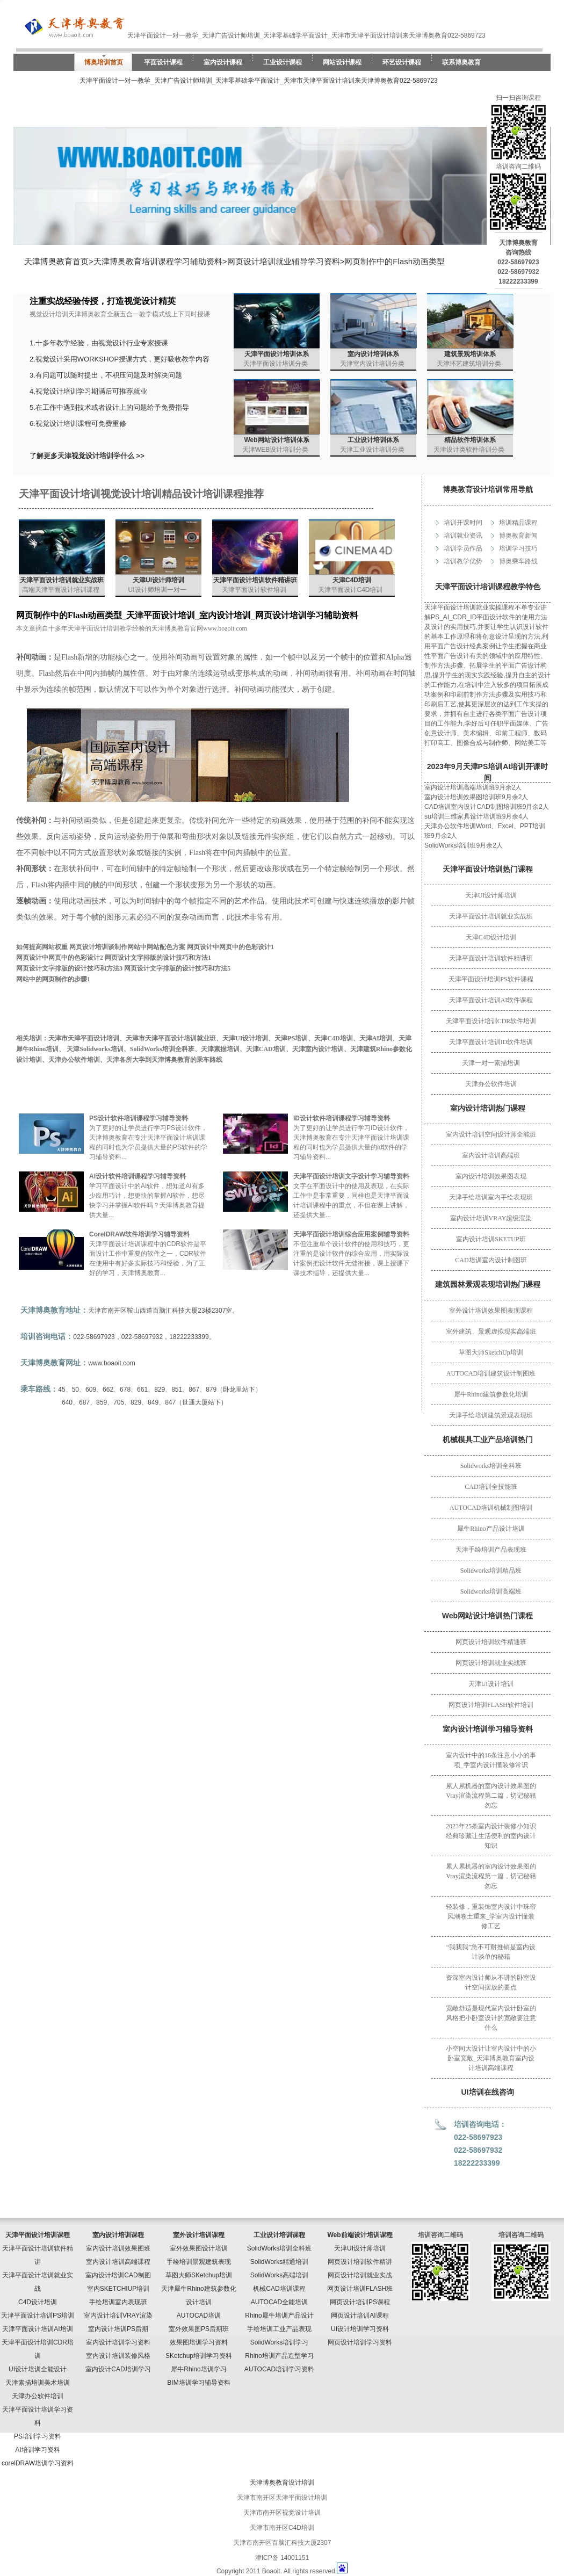 The width and height of the screenshot is (564, 2576). I want to click on 室外效果图PS后期班, so click(199, 2329).